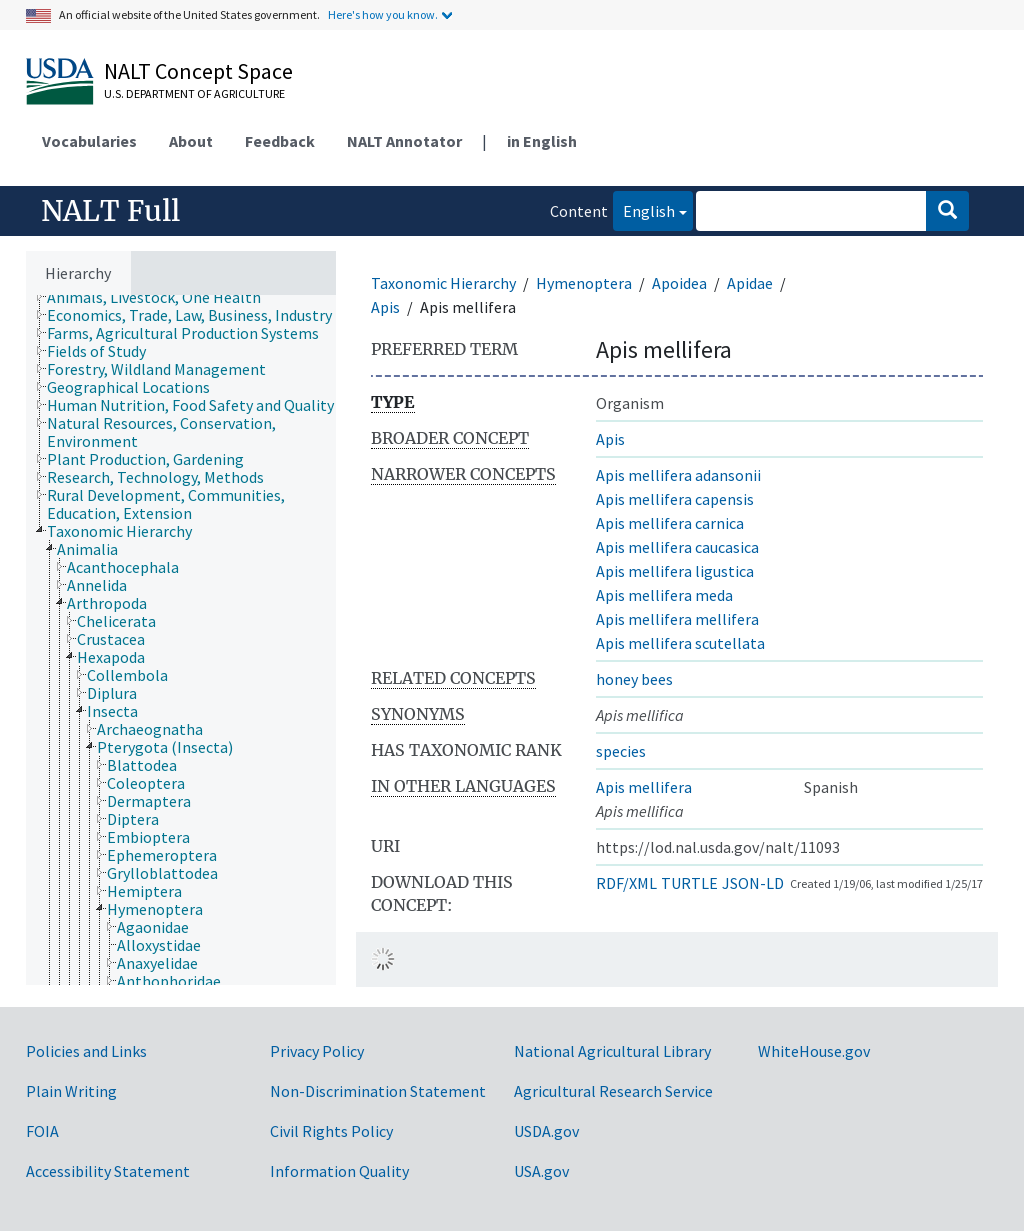 Image resolution: width=1024 pixels, height=1231 pixels. What do you see at coordinates (675, 499) in the screenshot?
I see `Apis mellifera capensis` at bounding box center [675, 499].